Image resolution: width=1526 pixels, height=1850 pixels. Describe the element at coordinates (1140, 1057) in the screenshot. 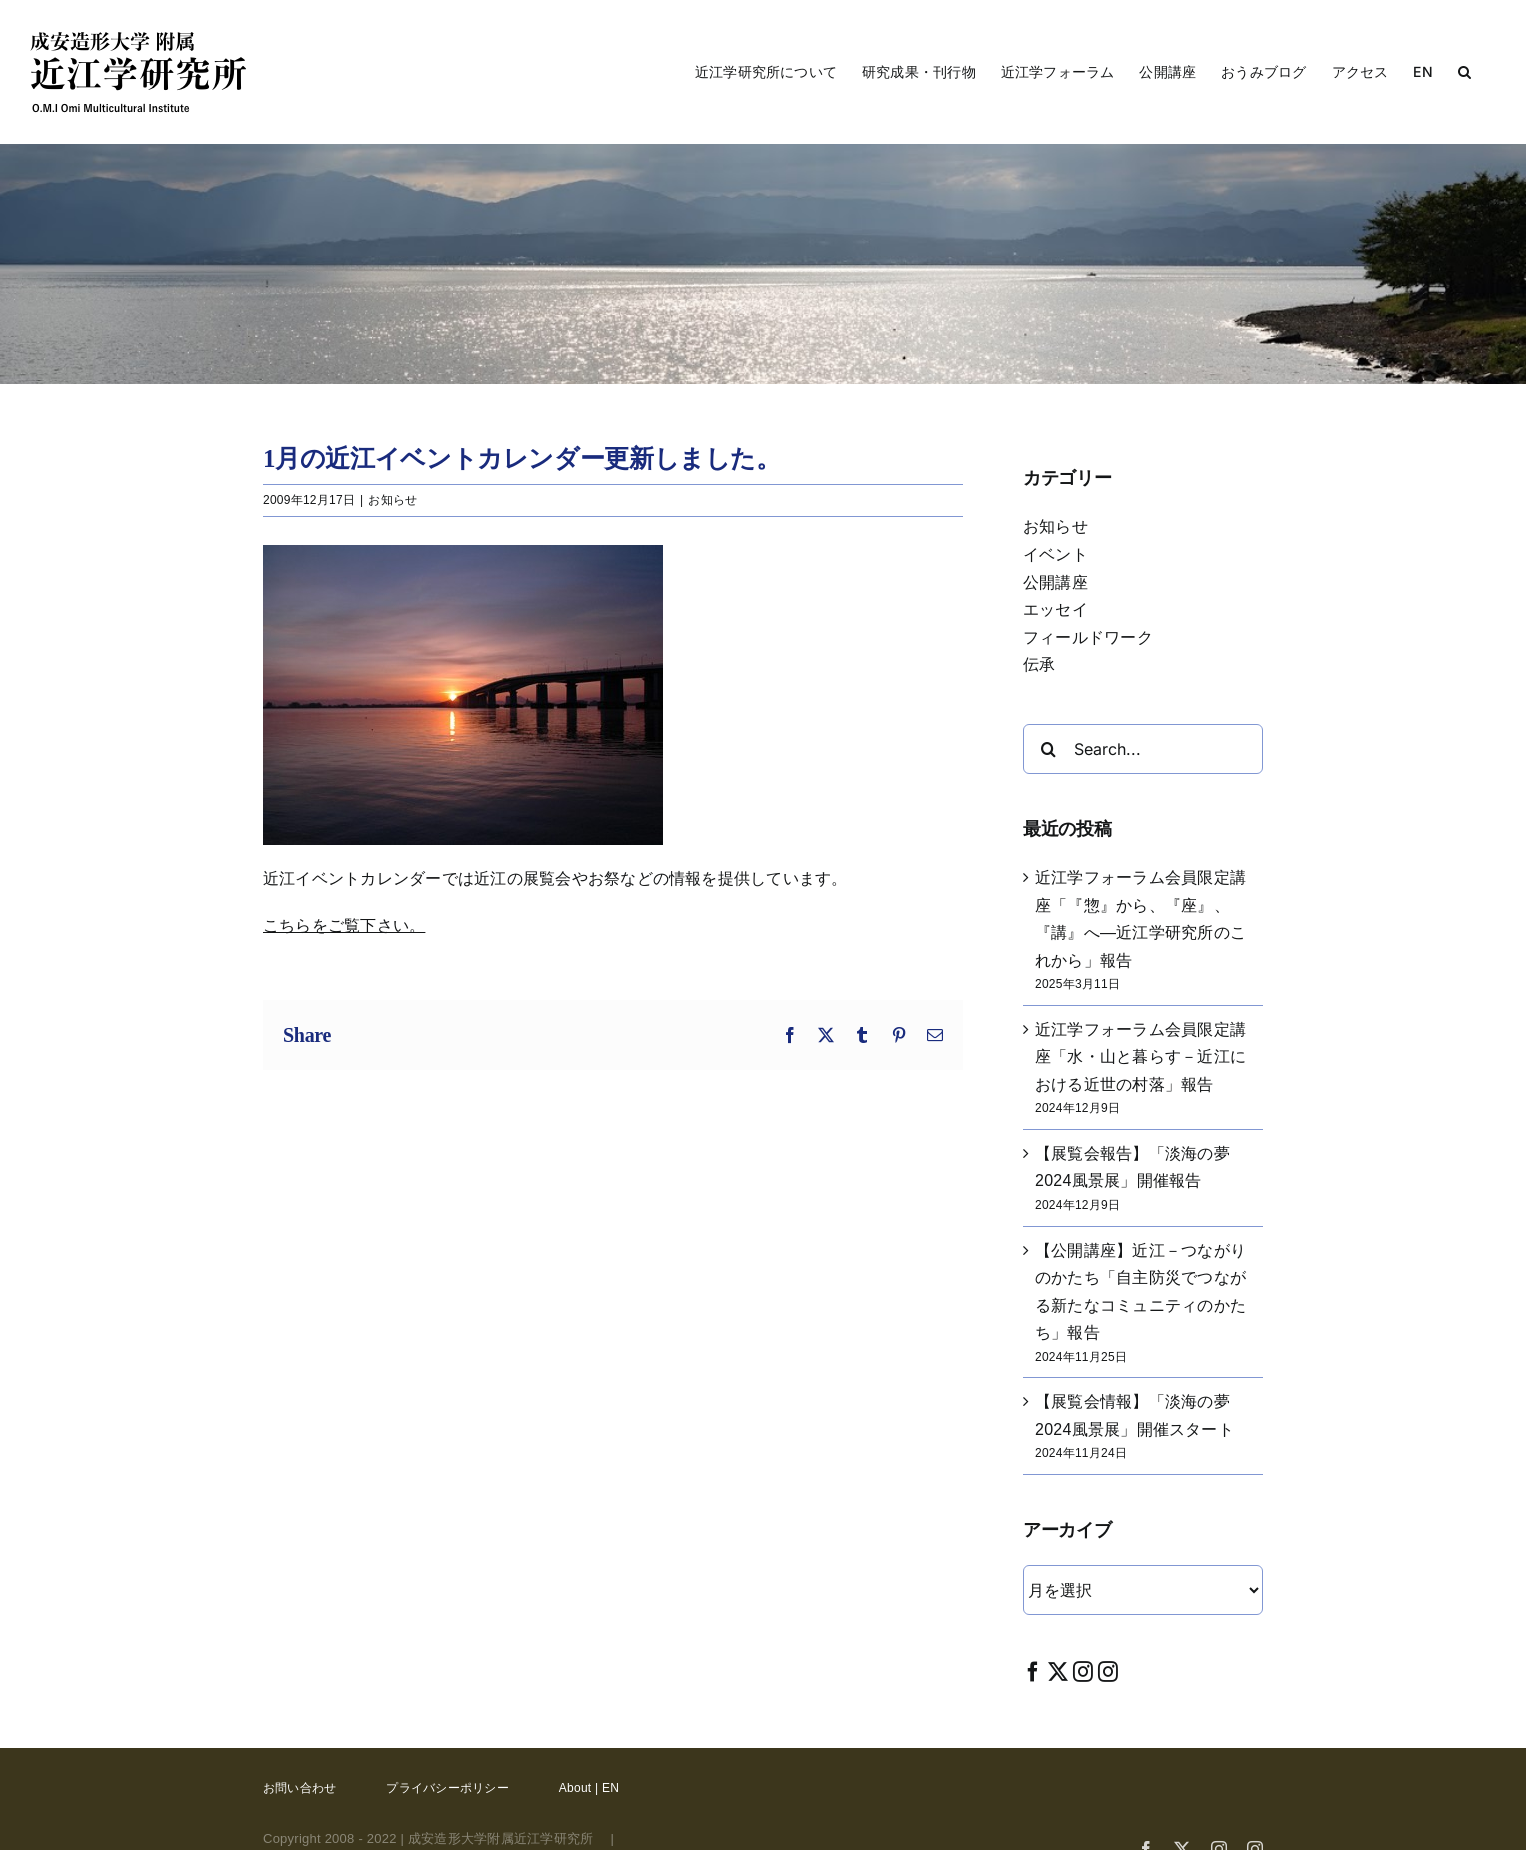

I see `近江学フォーラム会員限定講座「水・山と暮らす－近江における近世の村落」報告` at that location.